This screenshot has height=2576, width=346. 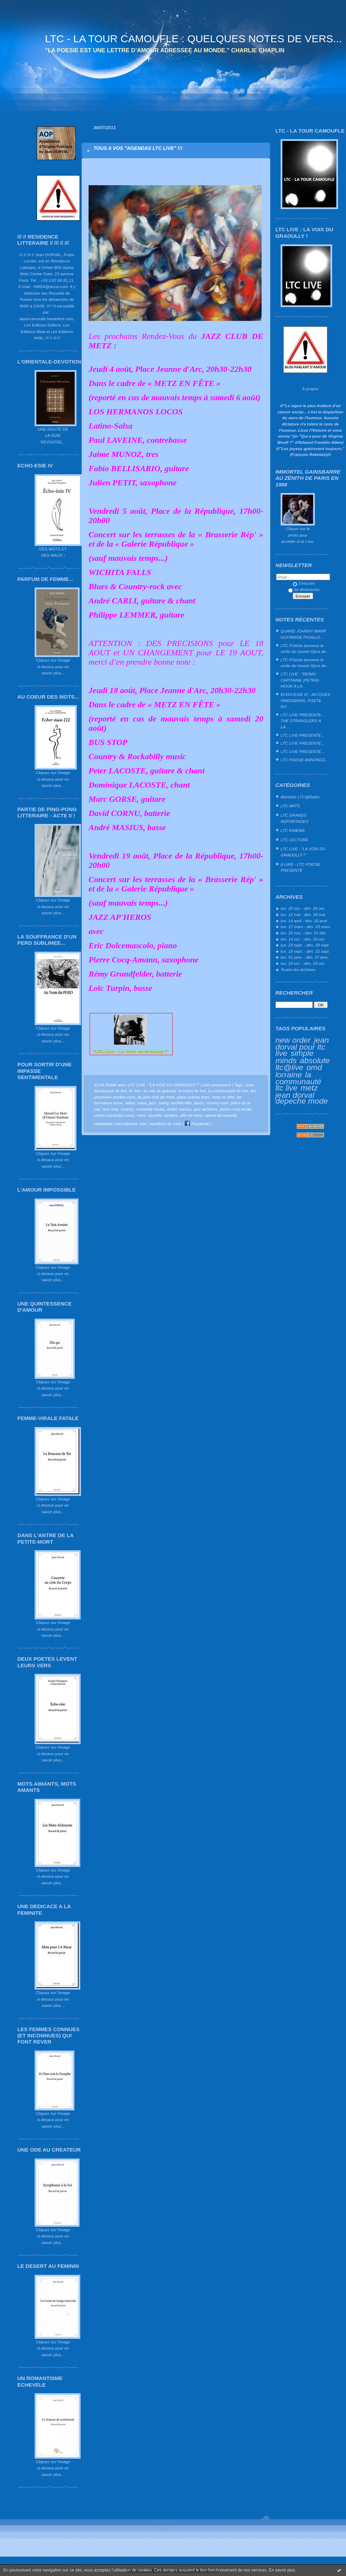 I want to click on lun. 14 oct. - dim. 20 oct., so click(x=303, y=939).